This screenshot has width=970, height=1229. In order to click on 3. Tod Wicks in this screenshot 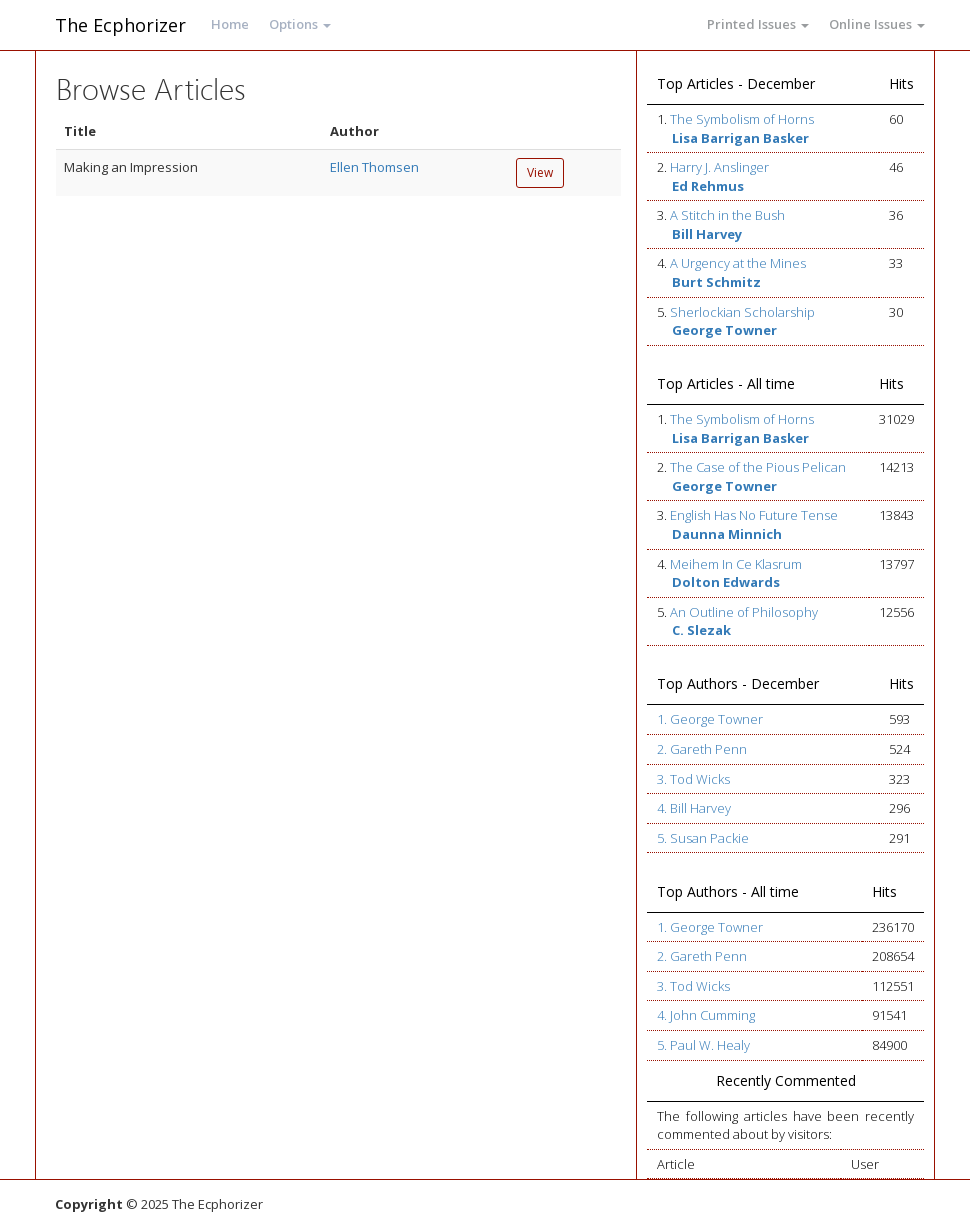, I will do `click(693, 779)`.